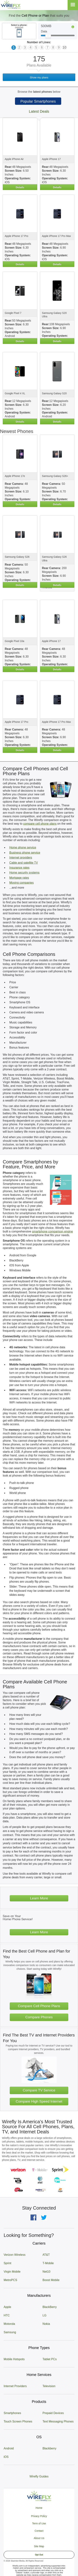 Image resolution: width=78 pixels, height=2576 pixels. Describe the element at coordinates (39, 2006) in the screenshot. I see `Compare Cell Phone Plans [Go Compare Phone Plans]` at that location.